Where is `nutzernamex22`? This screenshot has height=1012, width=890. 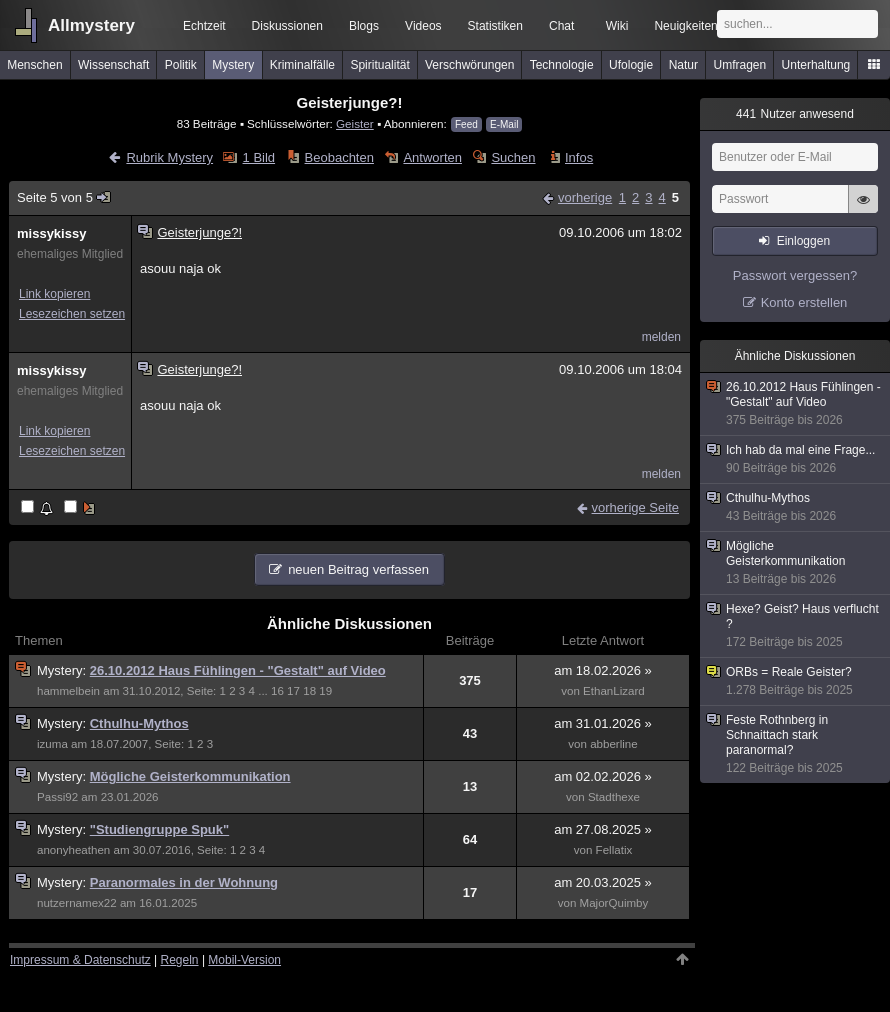 nutzernamex22 is located at coordinates (77, 903).